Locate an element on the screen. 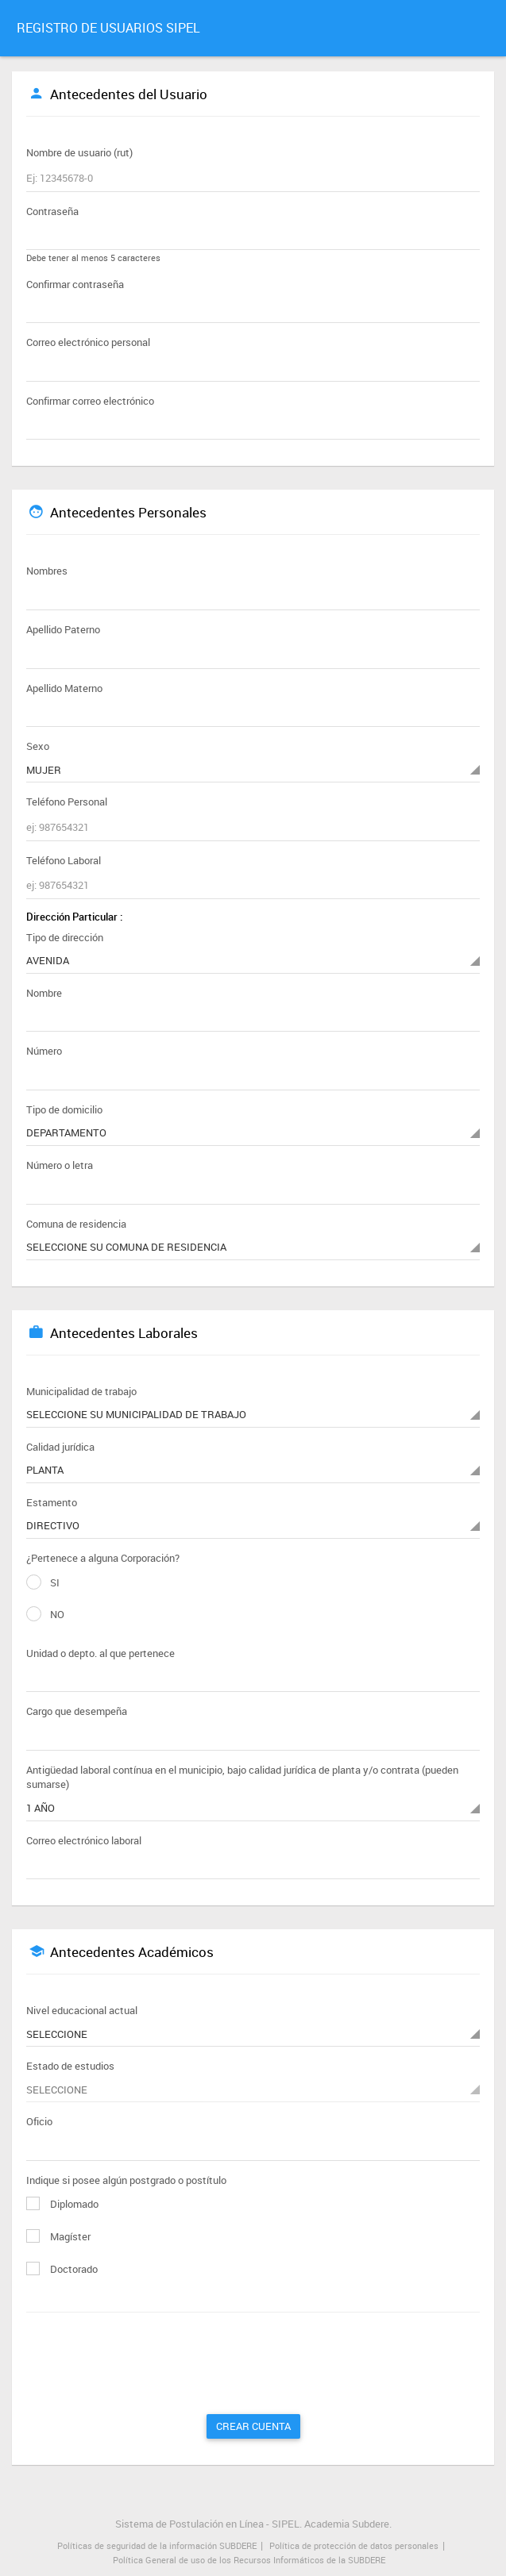 This screenshot has height=2576, width=506. Nombres is located at coordinates (47, 570).